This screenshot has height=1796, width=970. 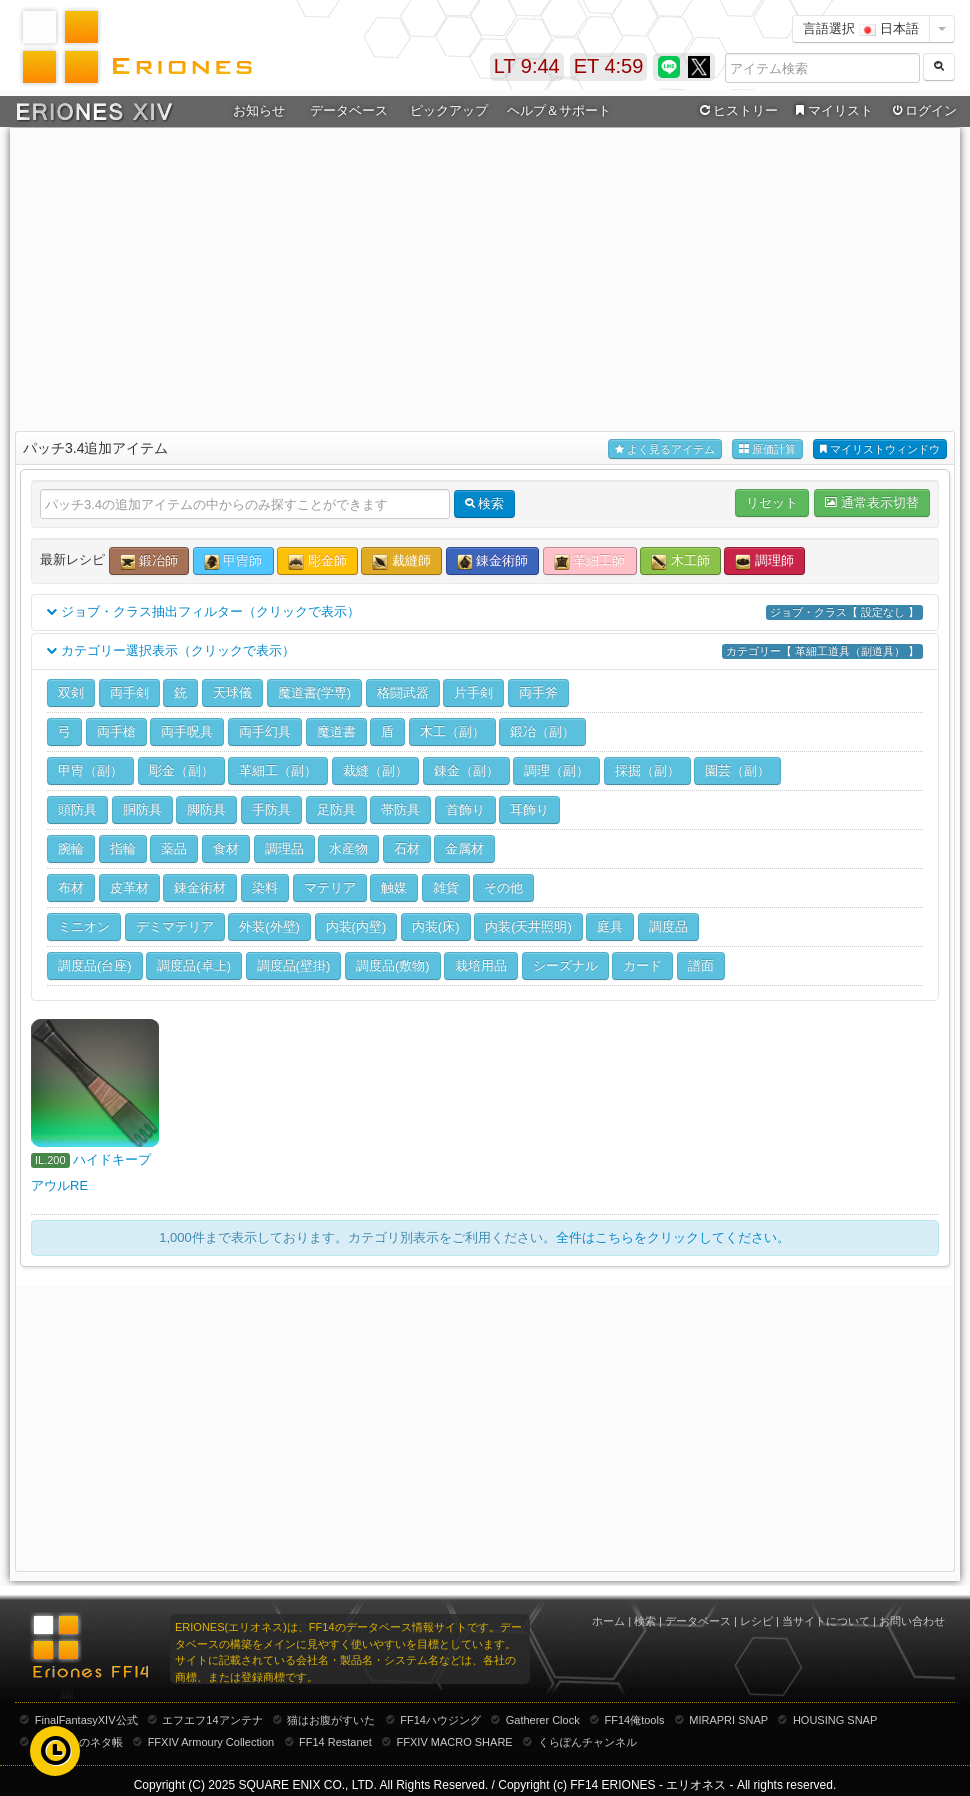 I want to click on カテゴリー選択表示（クリックで表示）, so click(x=485, y=651).